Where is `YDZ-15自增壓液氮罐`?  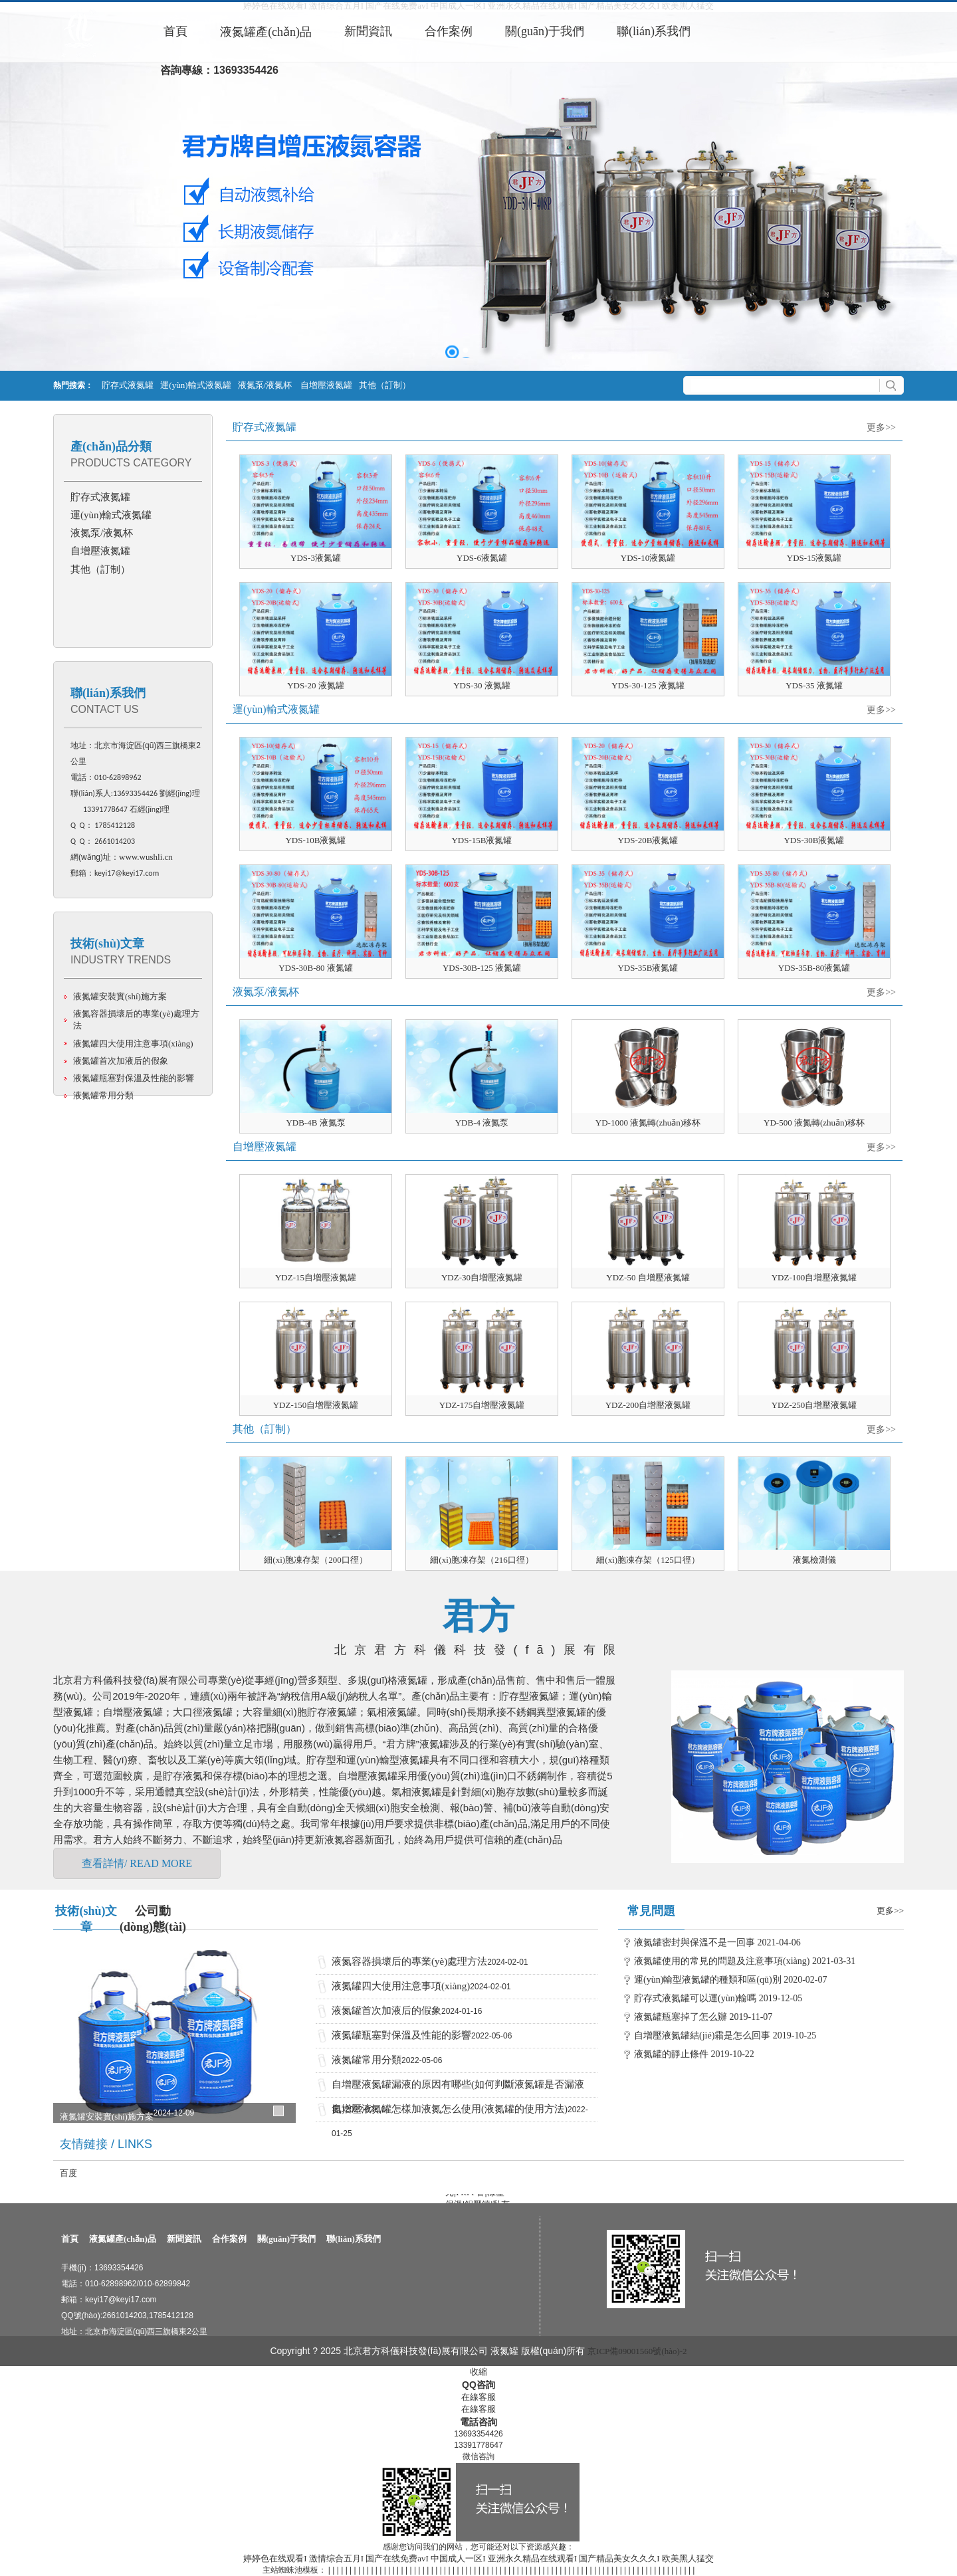 YDZ-15自增壓液氮罐 is located at coordinates (315, 1277).